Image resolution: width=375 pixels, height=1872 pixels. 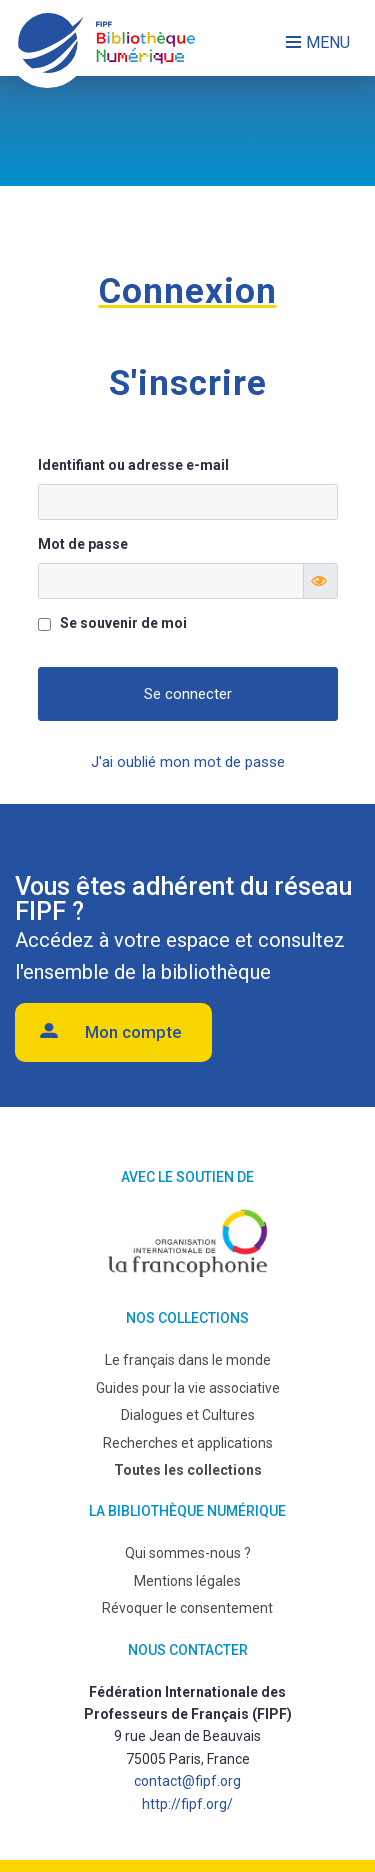 What do you see at coordinates (133, 1032) in the screenshot?
I see `Mon compte` at bounding box center [133, 1032].